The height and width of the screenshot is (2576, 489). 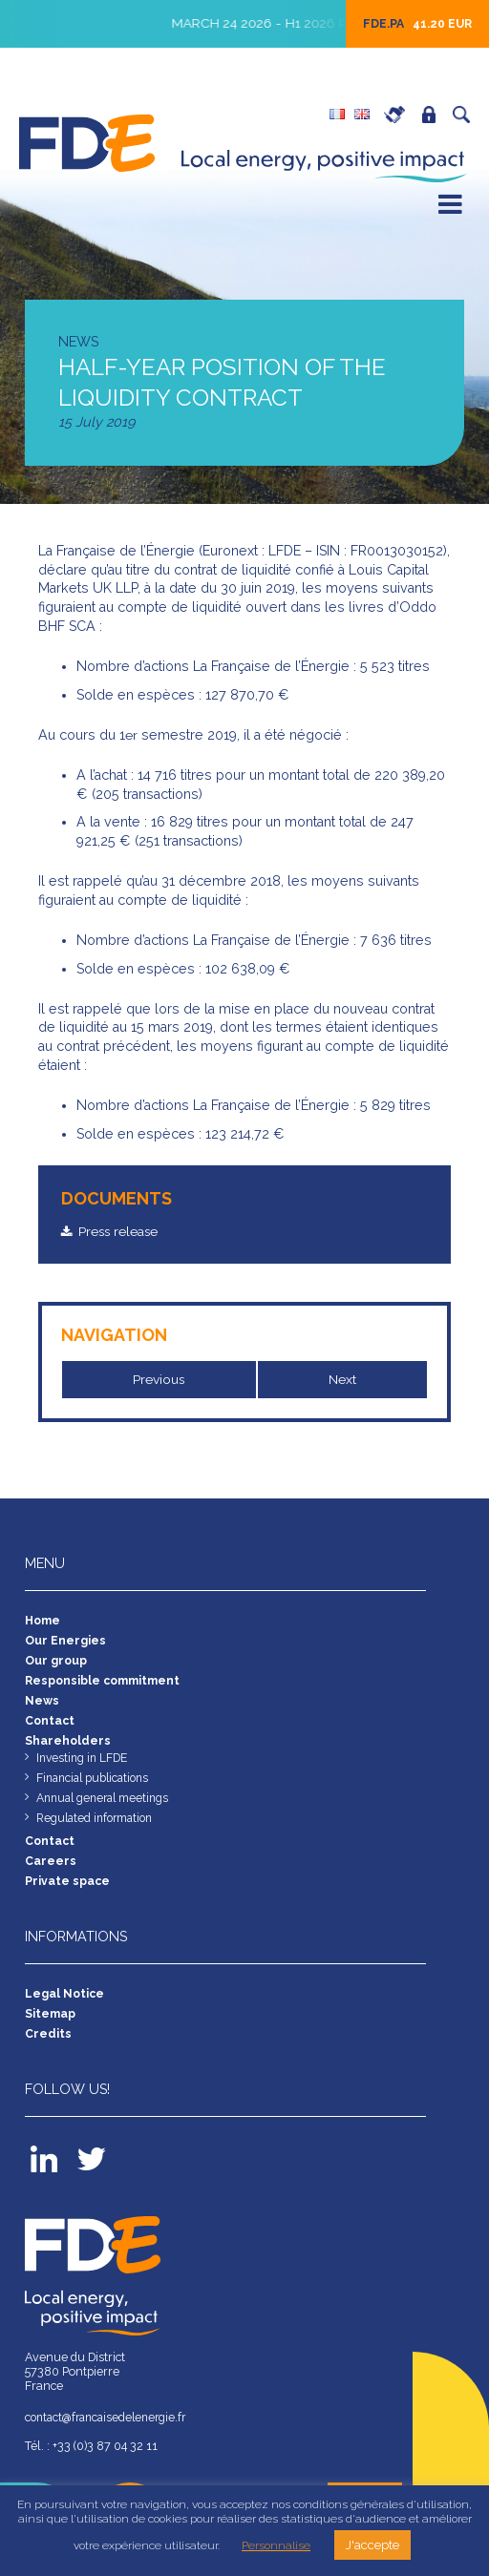 I want to click on Sitemap, so click(x=50, y=2029).